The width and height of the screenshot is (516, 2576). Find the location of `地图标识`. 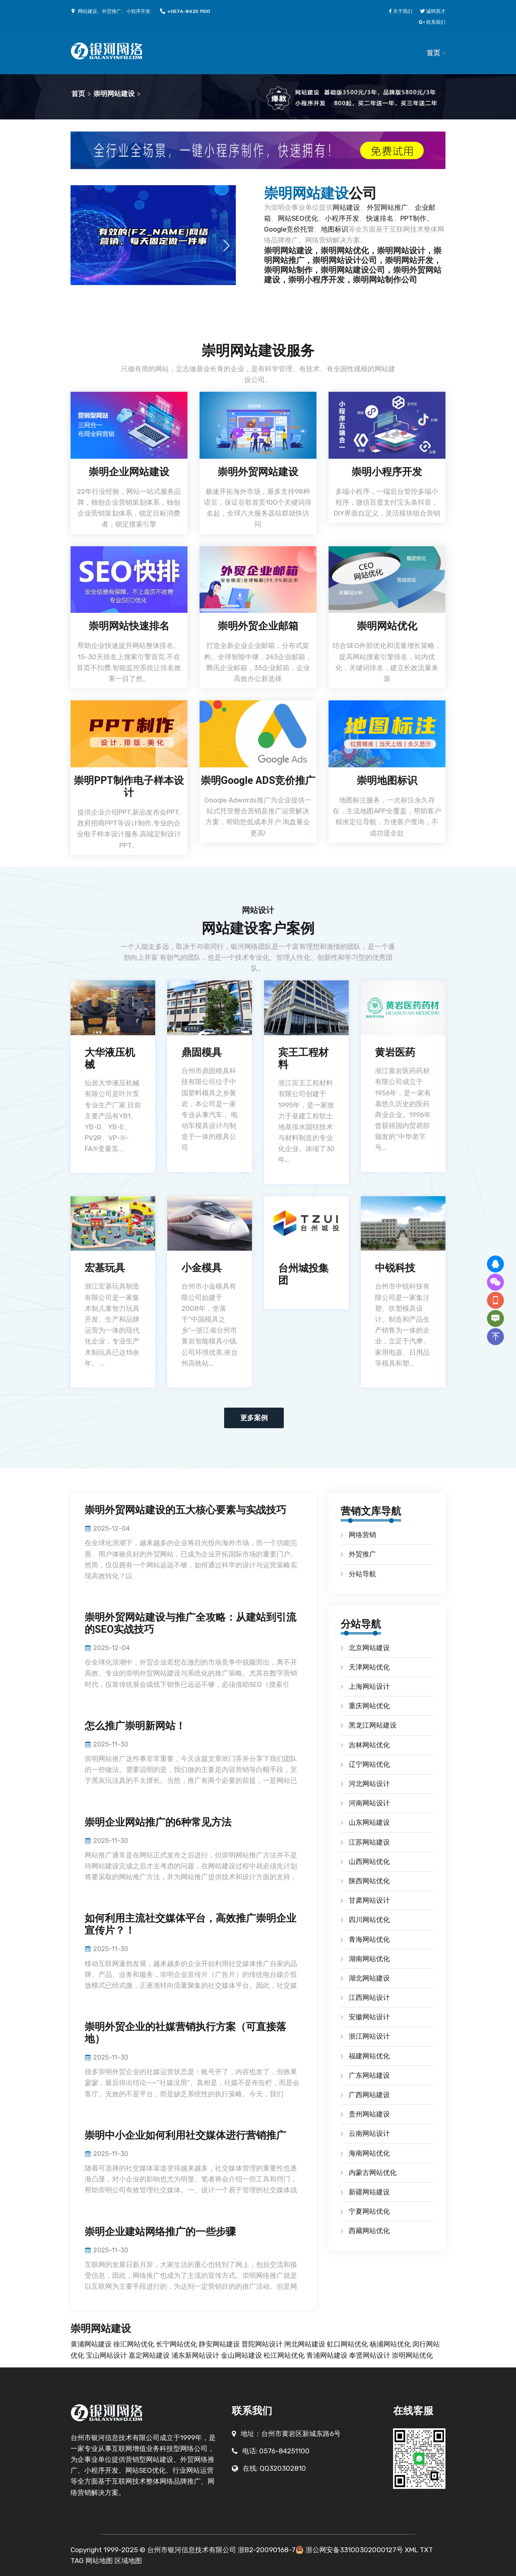

地图标识 is located at coordinates (334, 229).